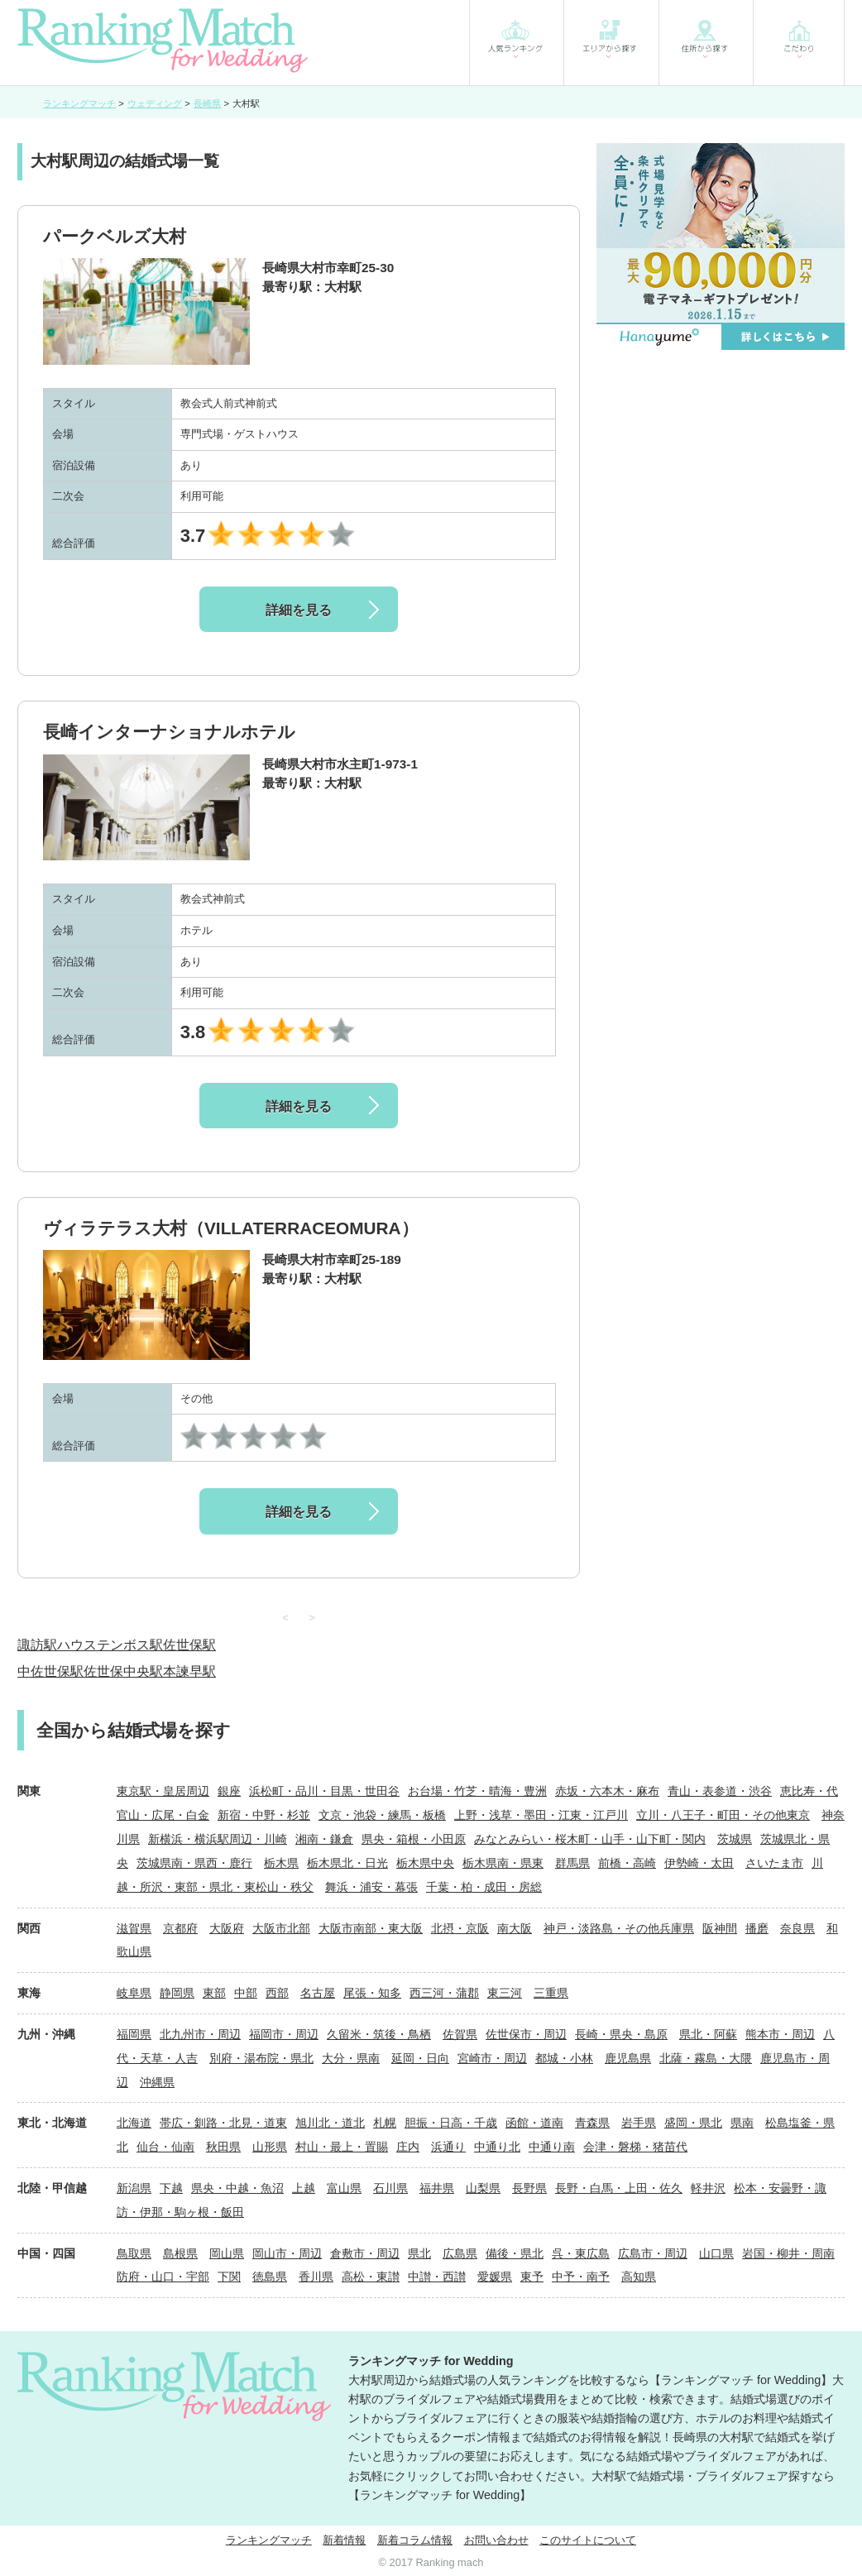 This screenshot has height=2576, width=862. What do you see at coordinates (281, 1863) in the screenshot?
I see `栃木県` at bounding box center [281, 1863].